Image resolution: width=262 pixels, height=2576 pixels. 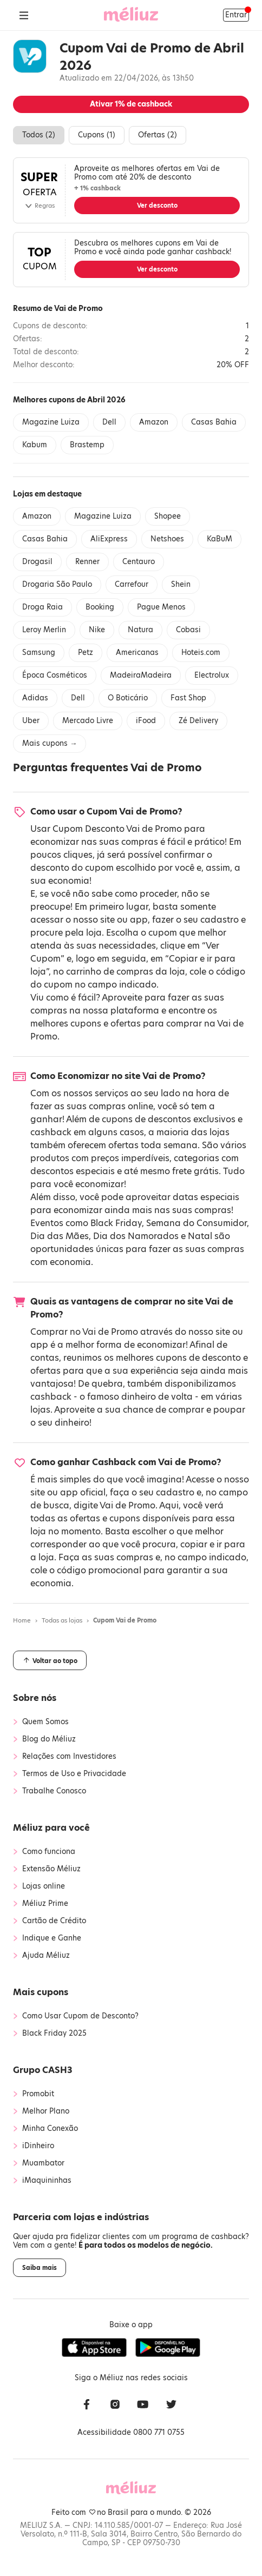 What do you see at coordinates (37, 562) in the screenshot?
I see `Drogasil` at bounding box center [37, 562].